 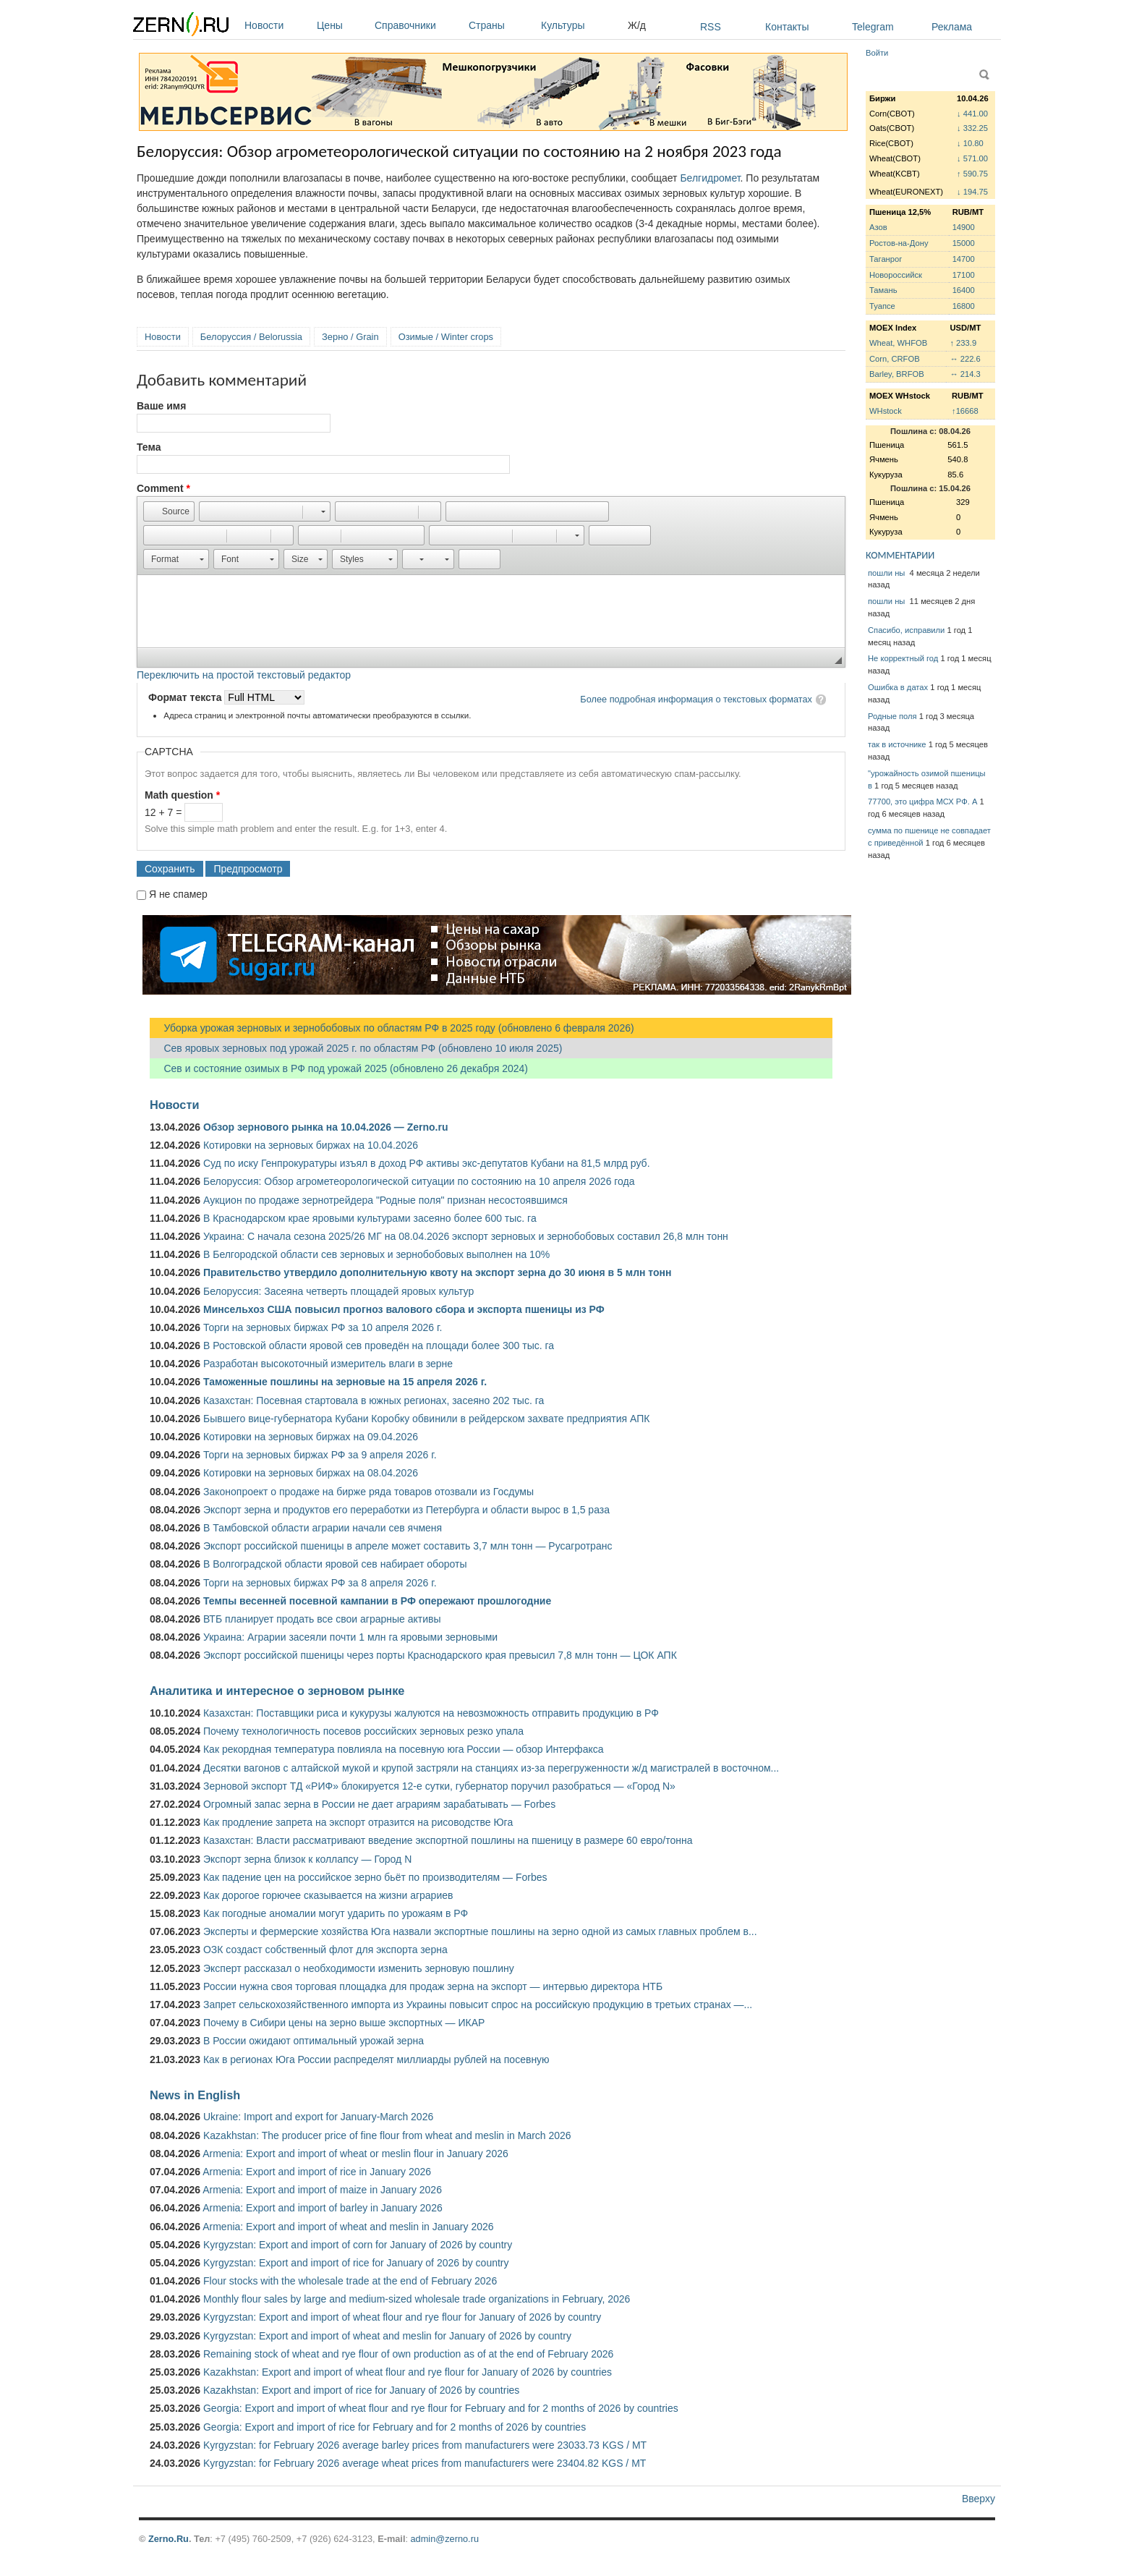 What do you see at coordinates (370, 1218) in the screenshot?
I see `В Краснодарском крае яровыми культурами засеяно более 600 тыс. га` at bounding box center [370, 1218].